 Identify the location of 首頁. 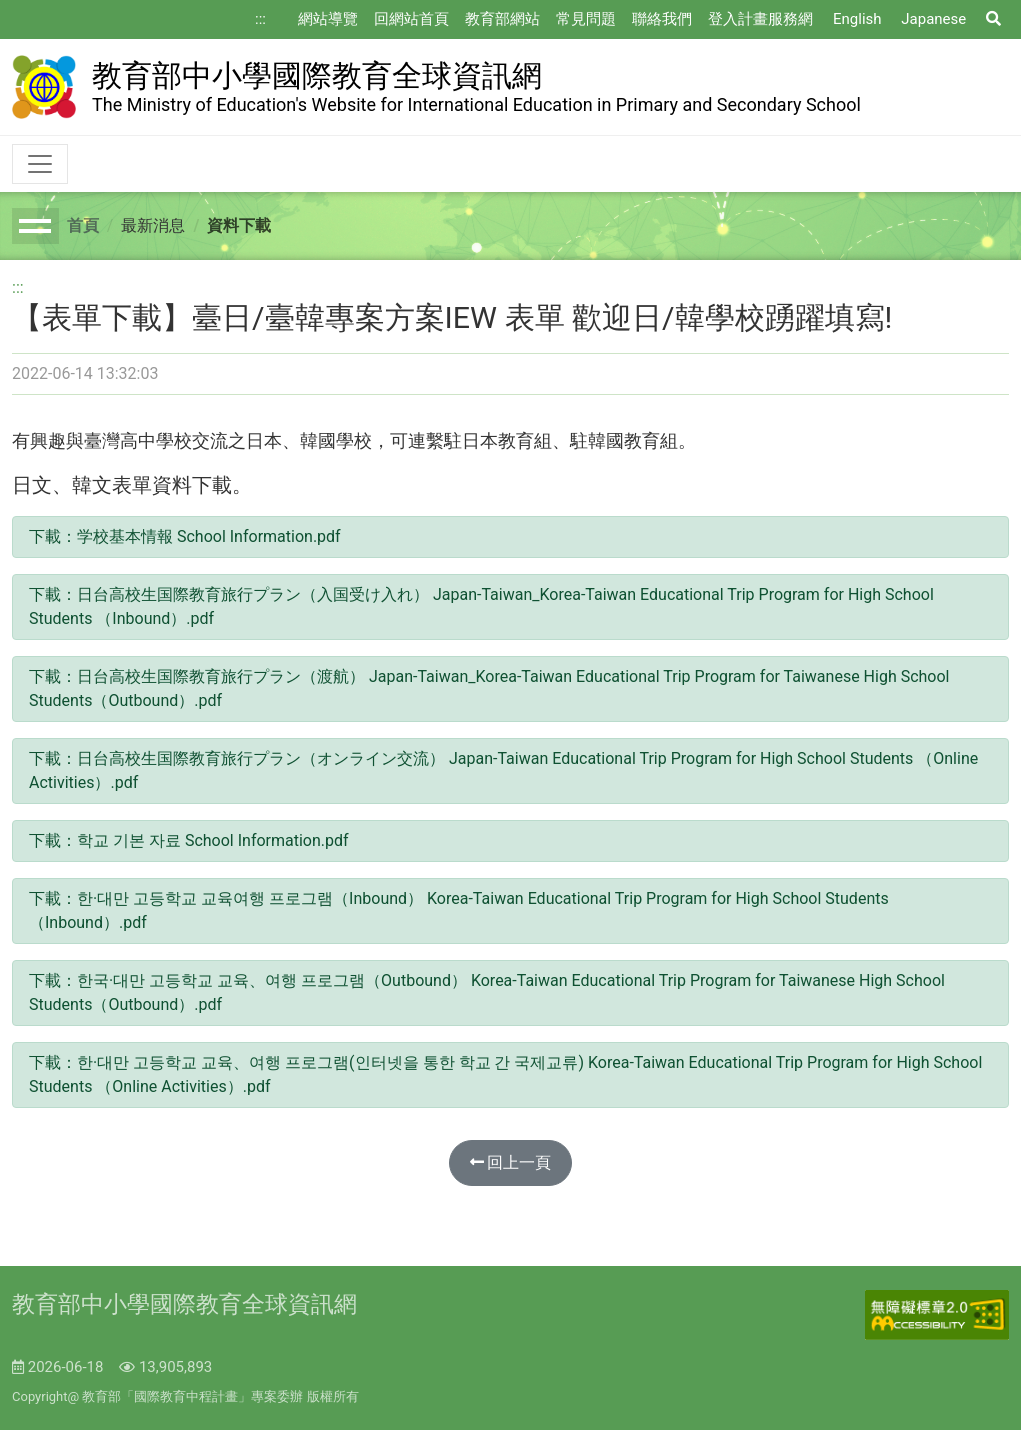
(83, 225).